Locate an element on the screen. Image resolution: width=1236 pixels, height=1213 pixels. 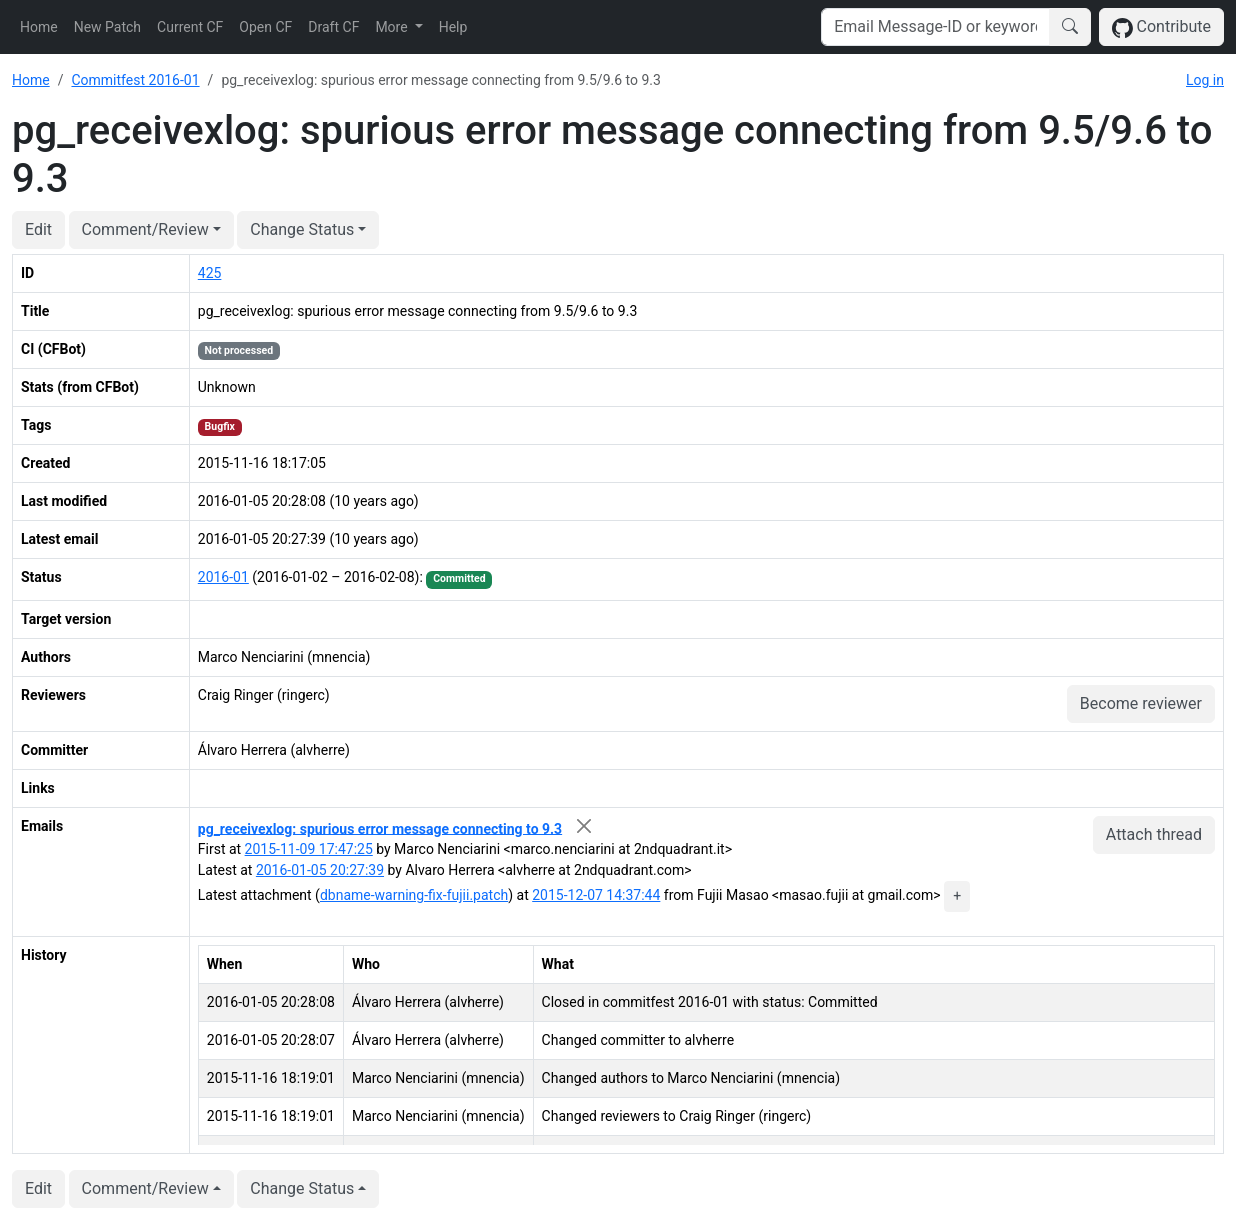
pg_receivexlog: spurious error message connecting to 9.3 is located at coordinates (380, 828).